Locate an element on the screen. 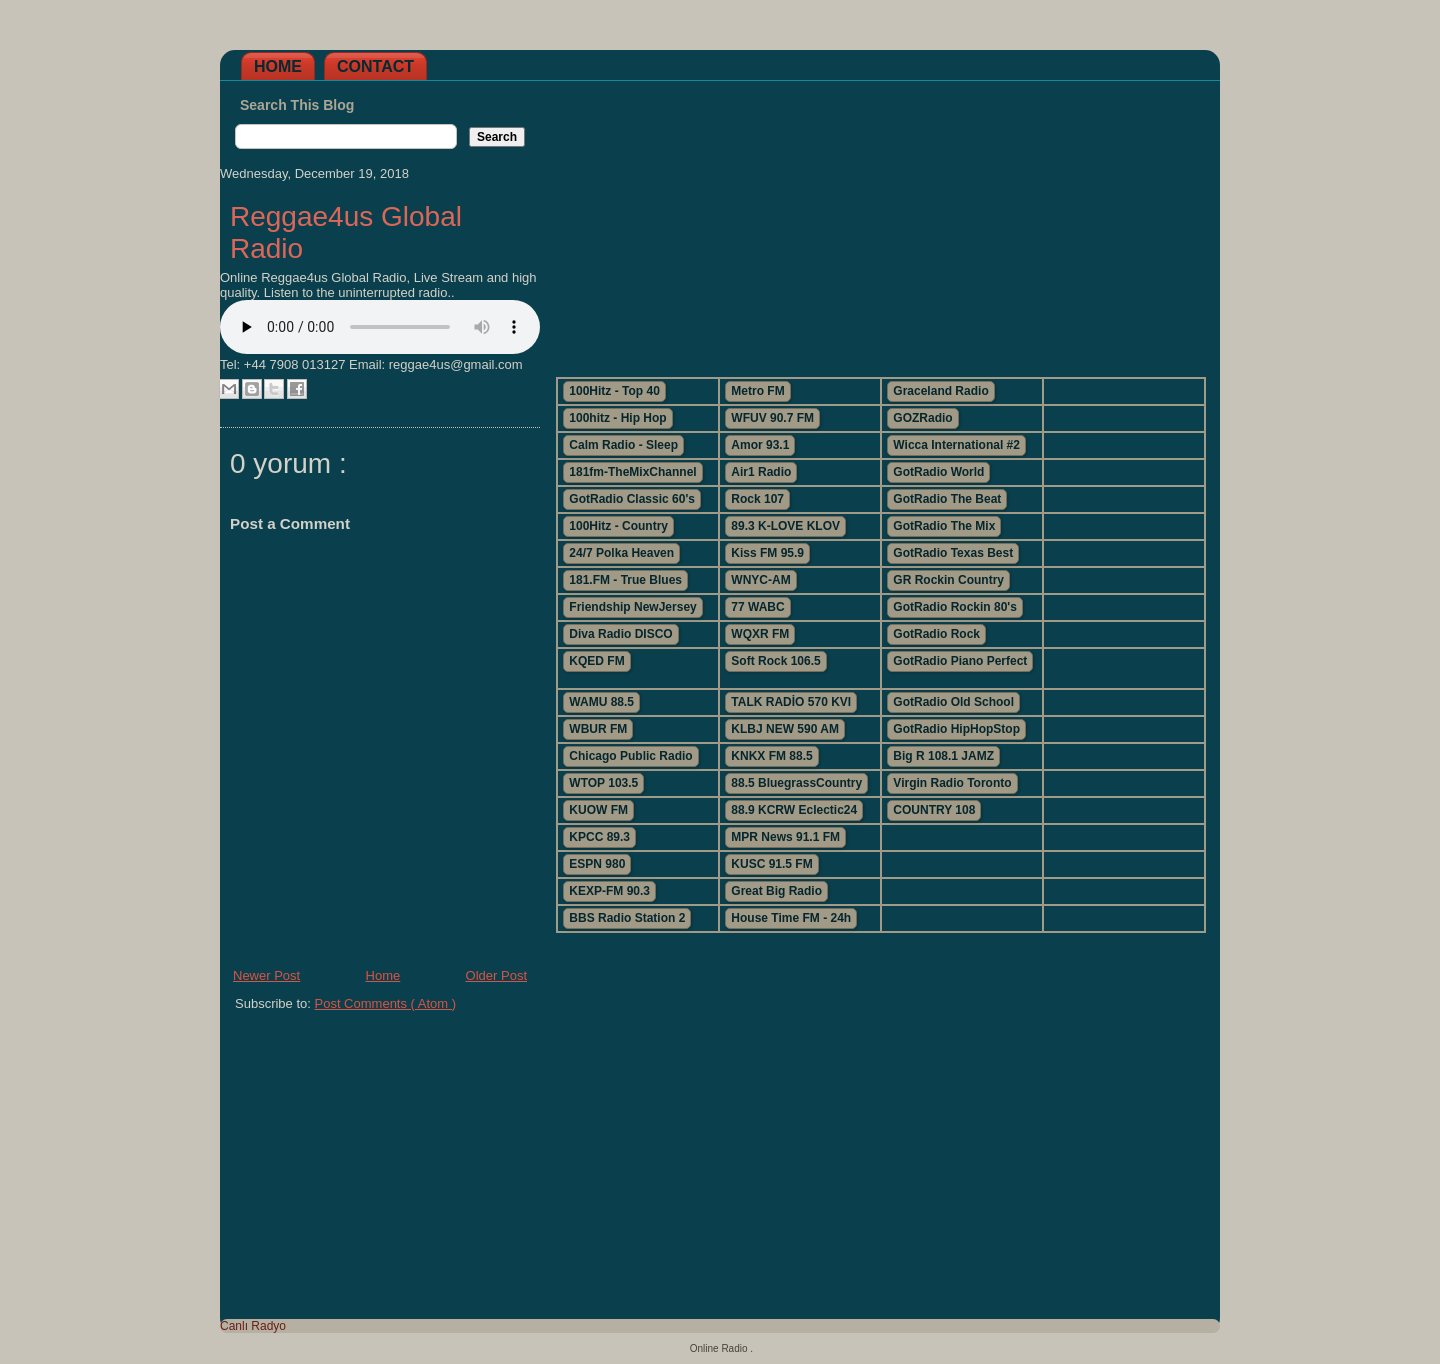 The width and height of the screenshot is (1440, 1364). 100Hitz - Country is located at coordinates (618, 526).